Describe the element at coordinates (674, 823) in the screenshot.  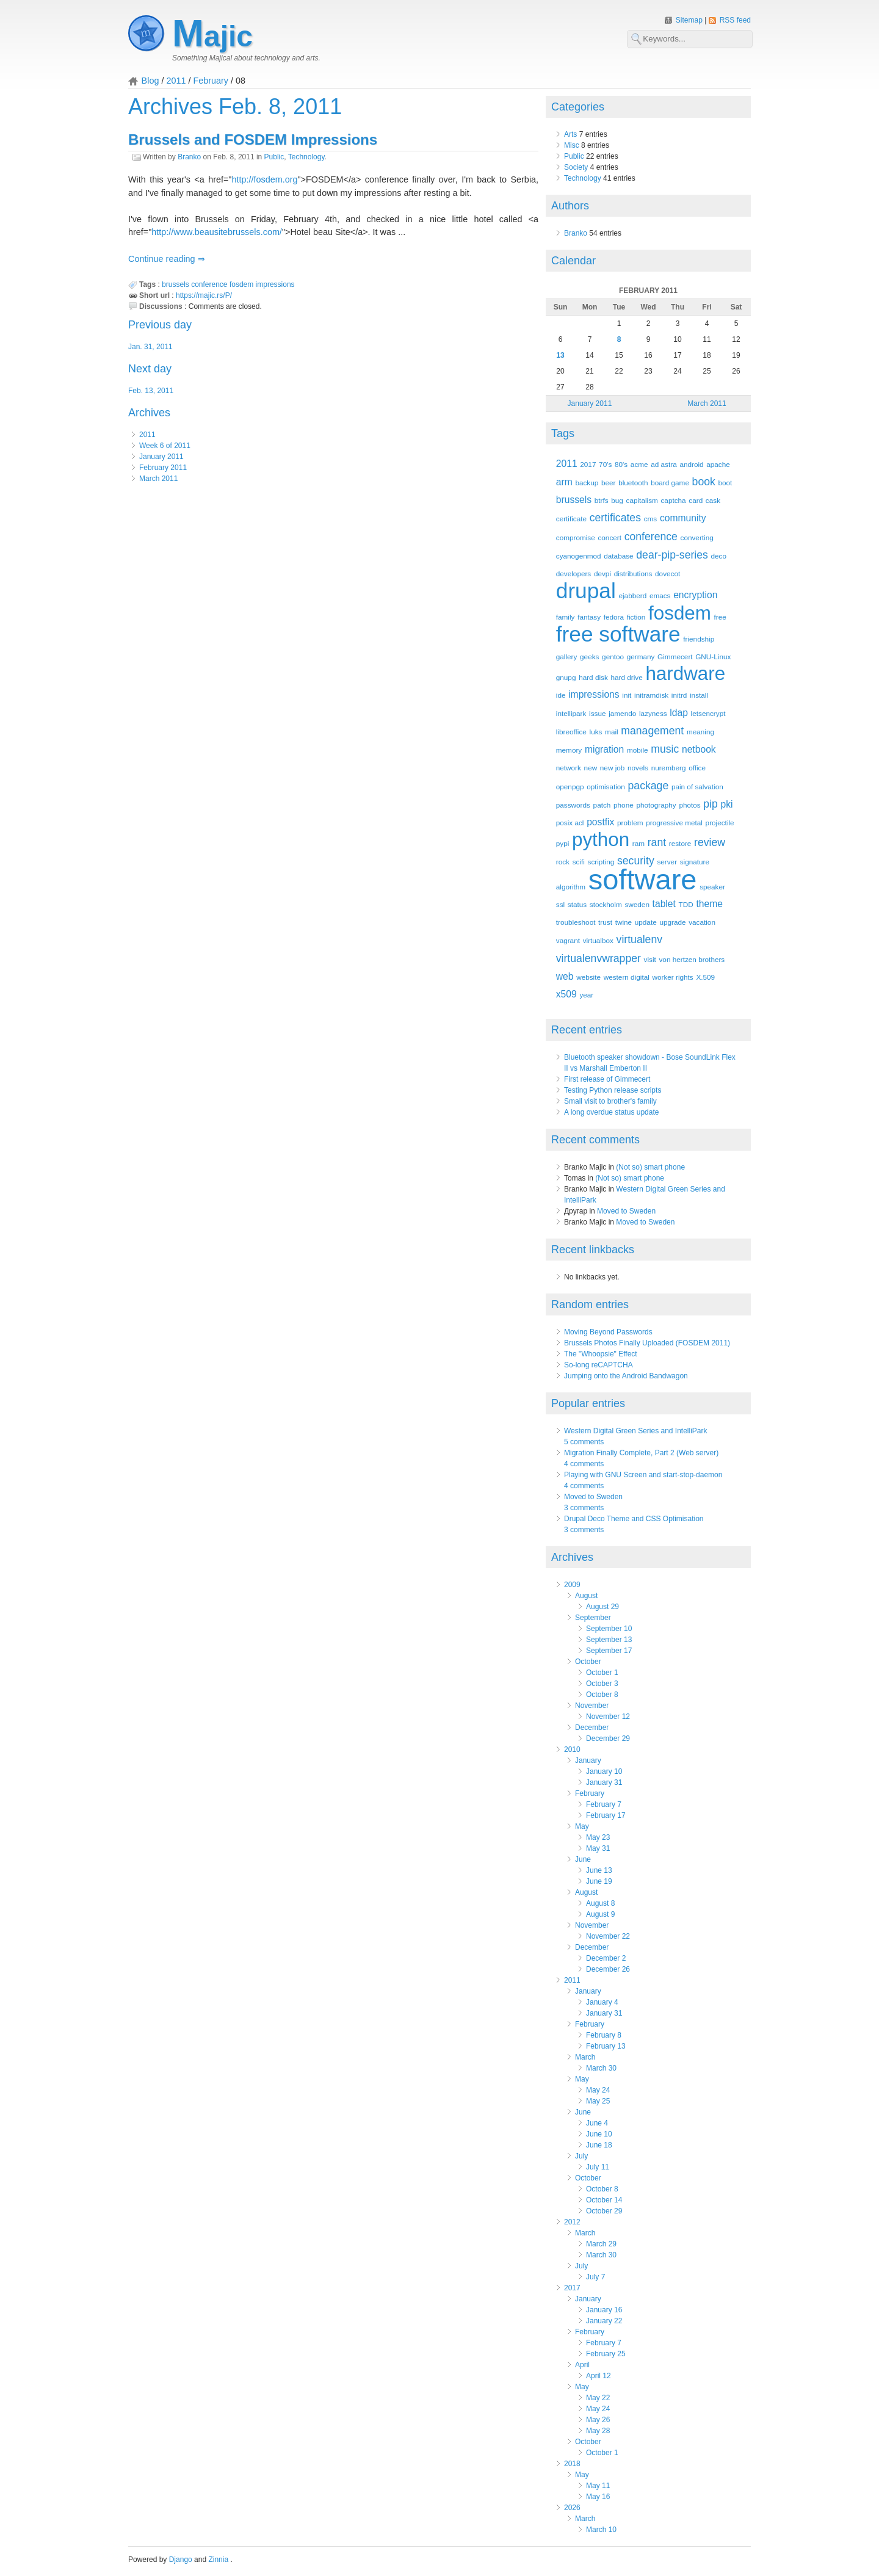
I see `progressive metal` at that location.